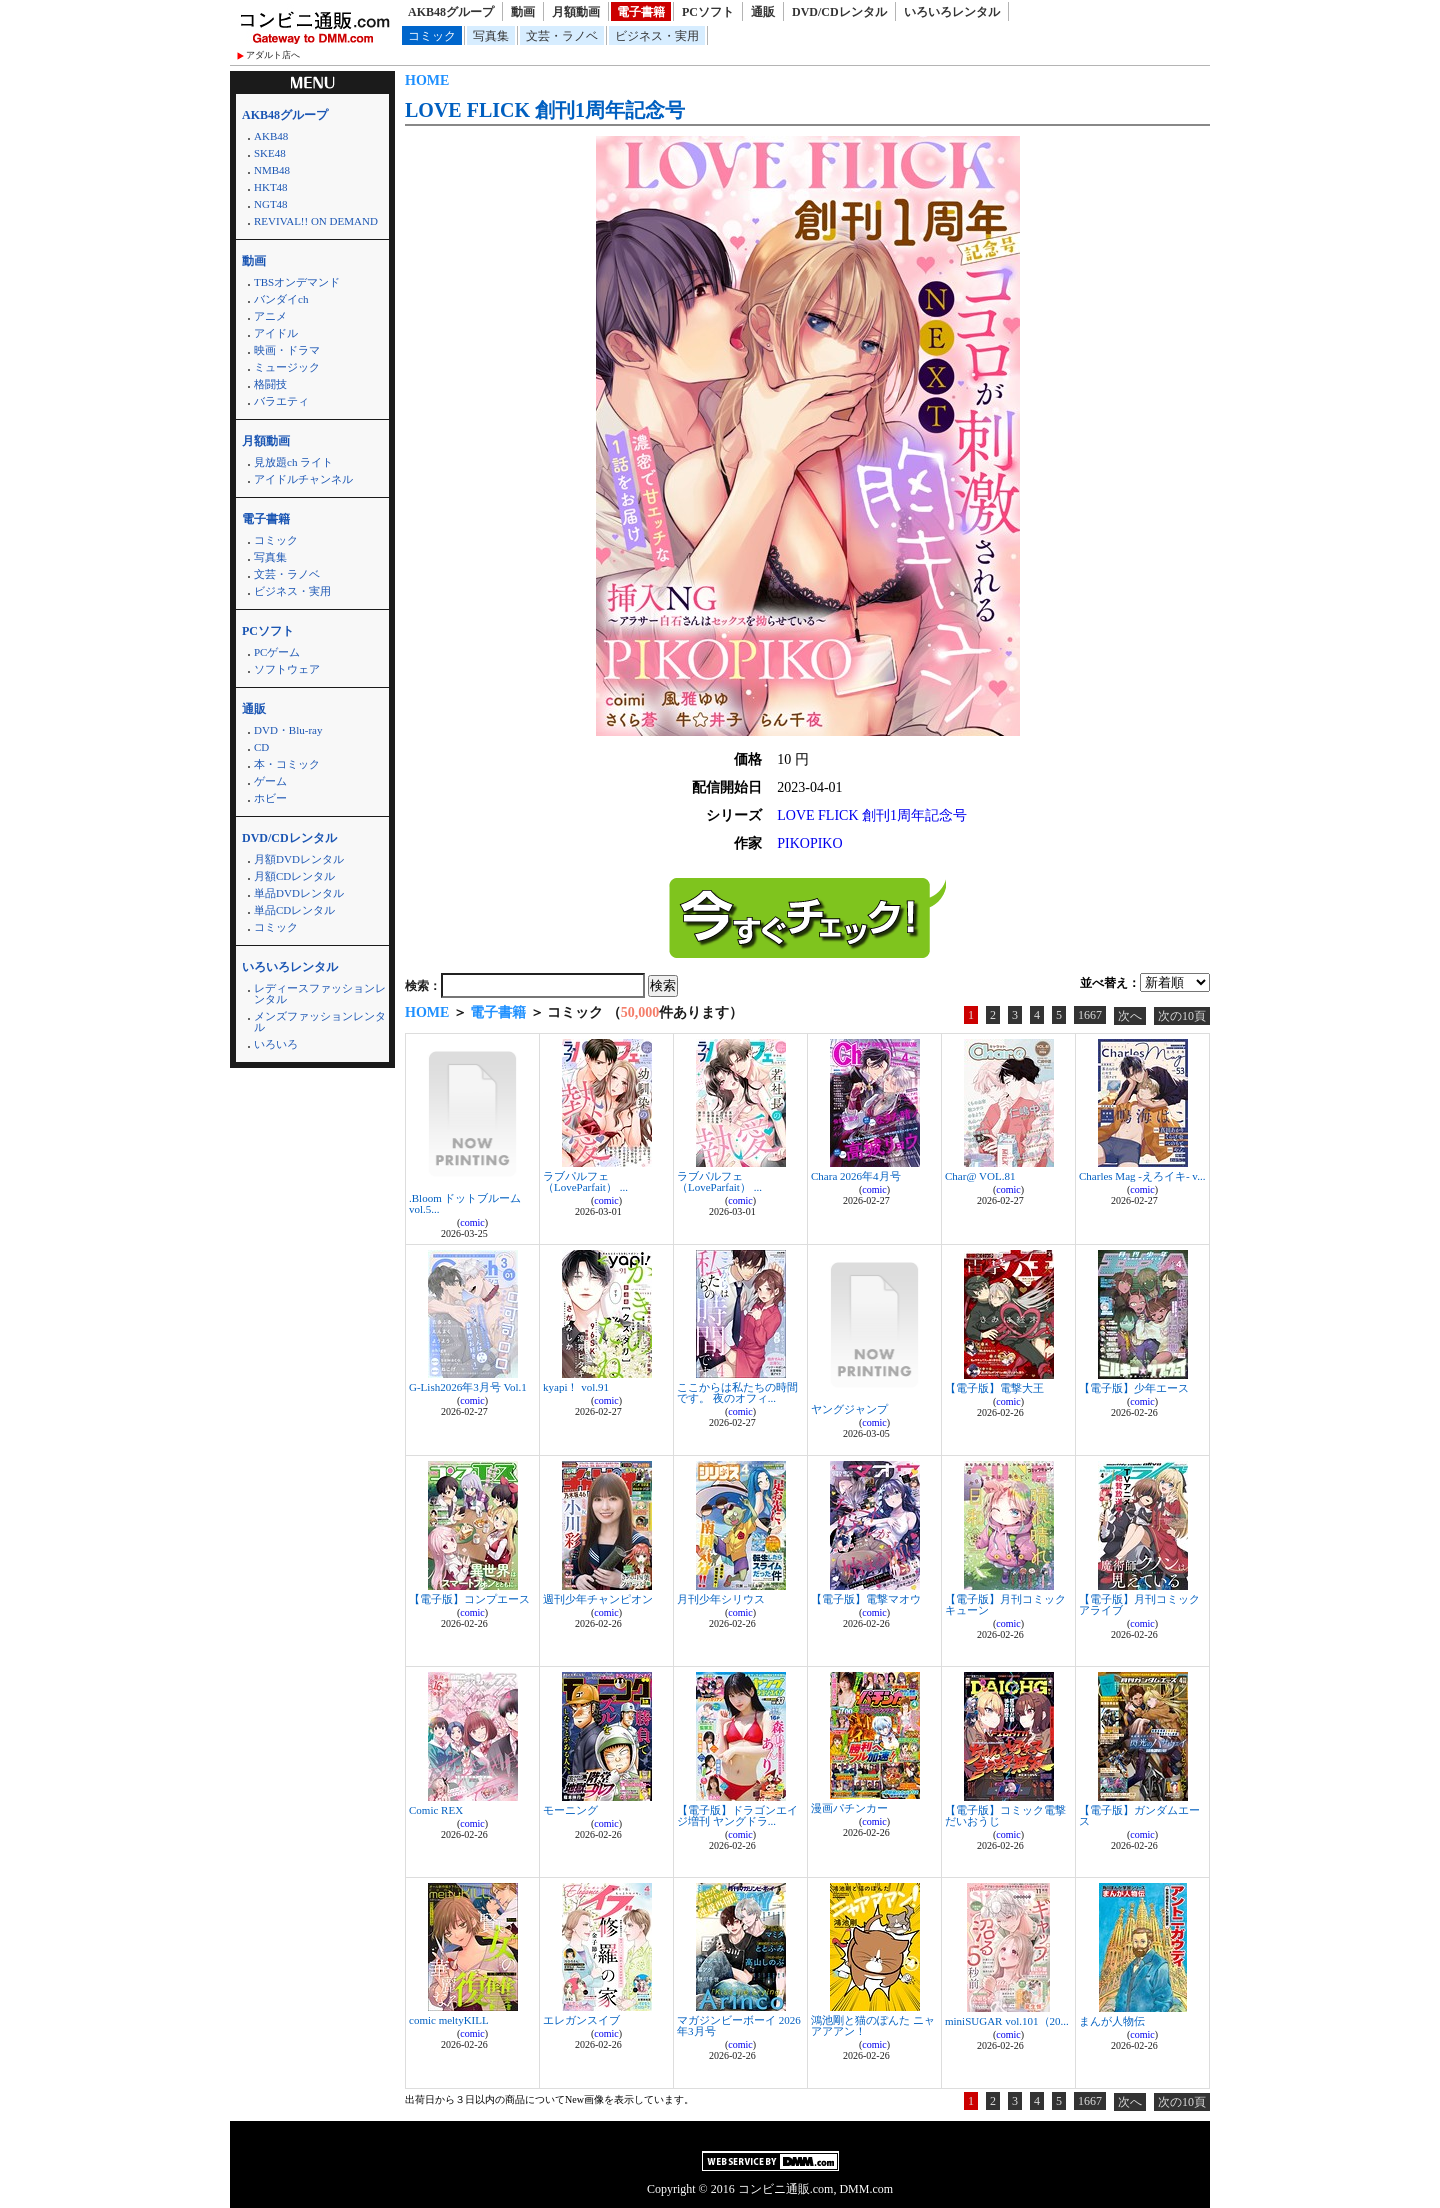 This screenshot has width=1440, height=2208. What do you see at coordinates (299, 893) in the screenshot?
I see `単品DVDレンタル` at bounding box center [299, 893].